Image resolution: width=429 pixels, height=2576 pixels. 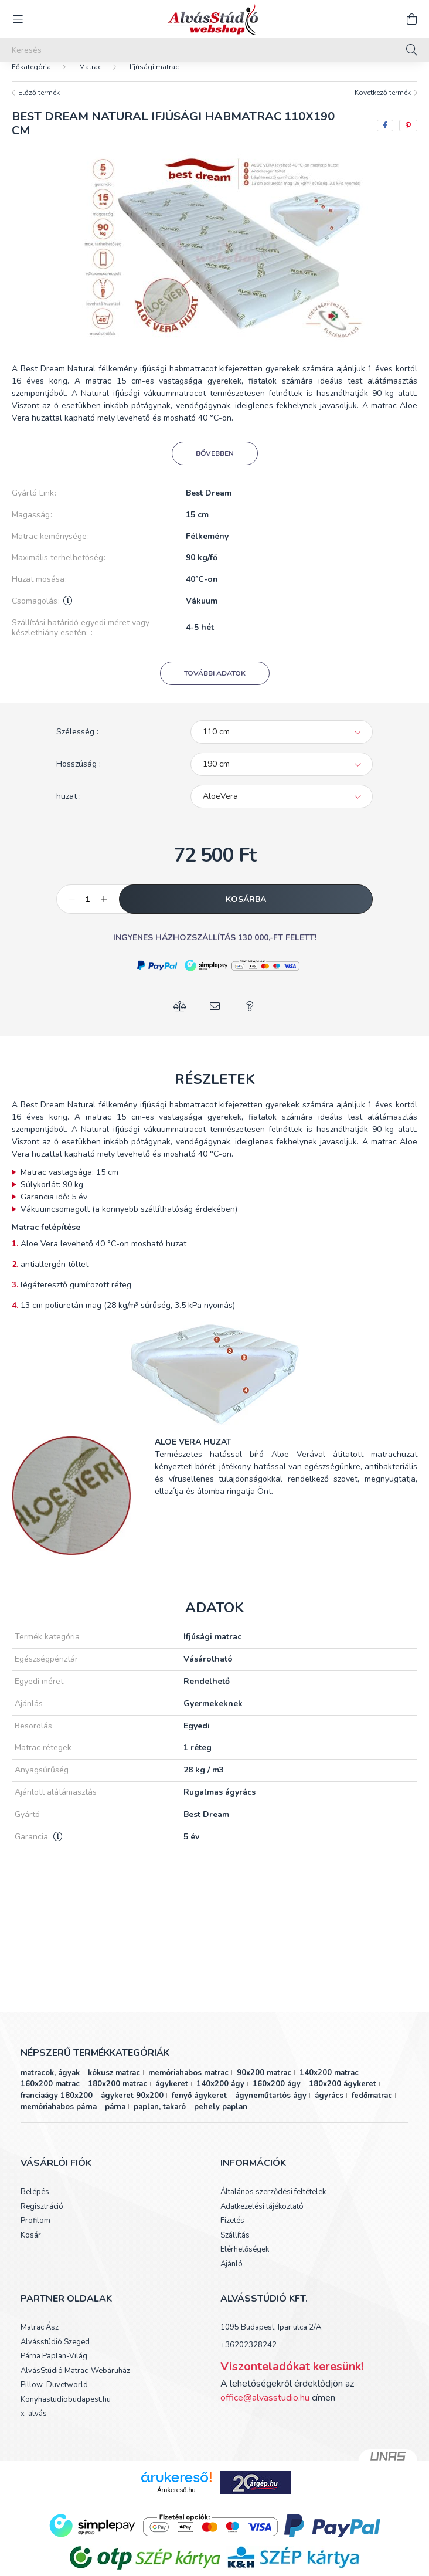 What do you see at coordinates (262, 2219) in the screenshot?
I see `Adatkezelési tájékoztató` at bounding box center [262, 2219].